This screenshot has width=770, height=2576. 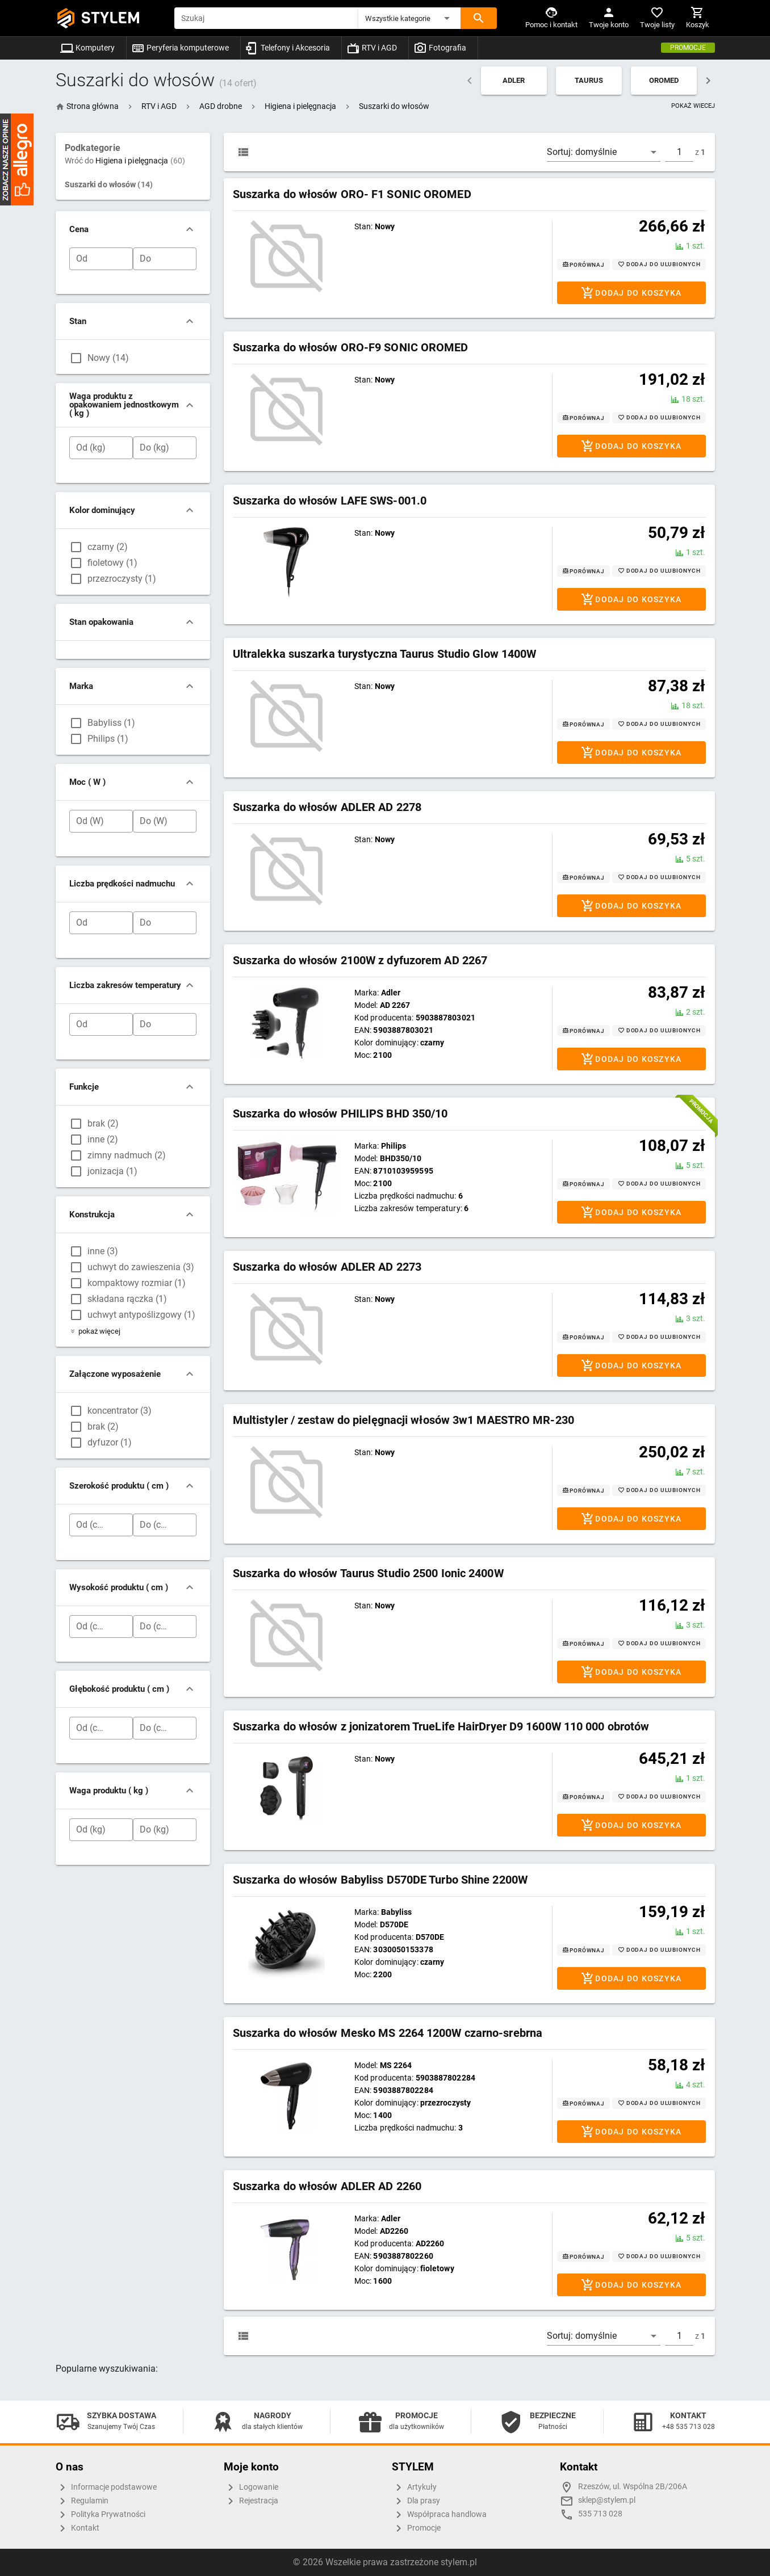 What do you see at coordinates (414, 2487) in the screenshot?
I see `Artykuły` at bounding box center [414, 2487].